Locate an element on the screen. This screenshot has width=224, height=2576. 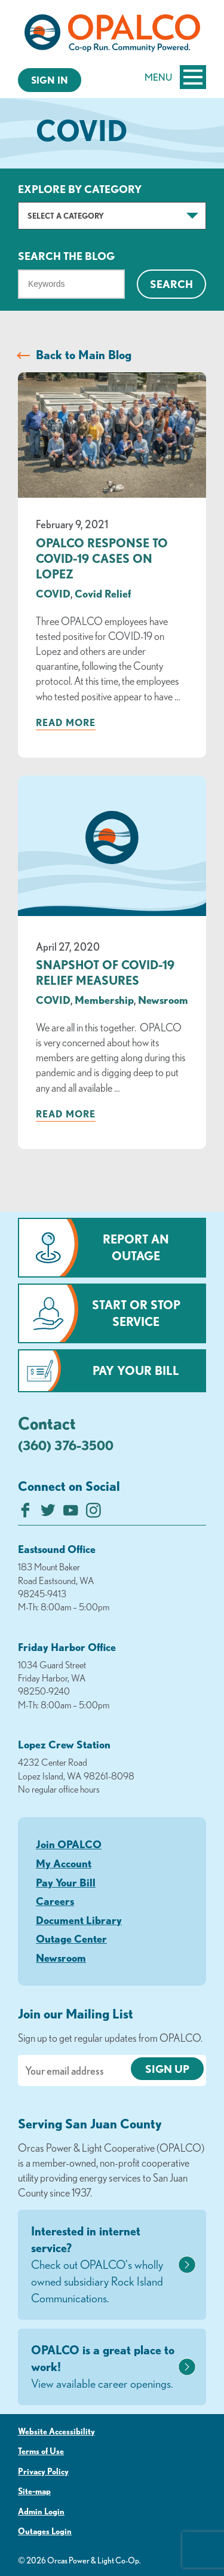
COVID [visit the COVID category] is located at coordinates (53, 593).